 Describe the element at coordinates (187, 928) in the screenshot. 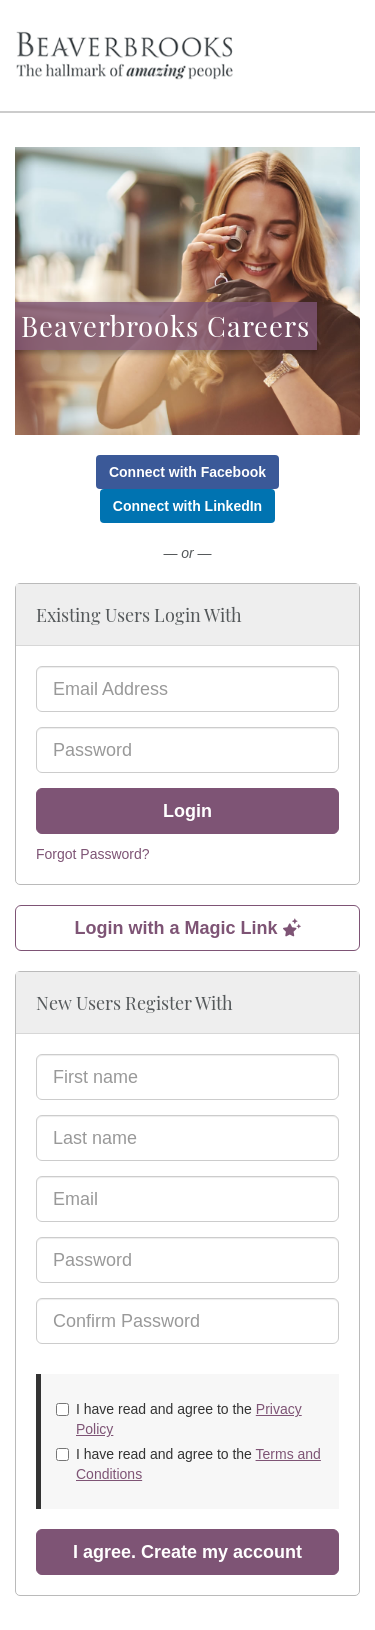

I see `Login with a Magic Link` at that location.